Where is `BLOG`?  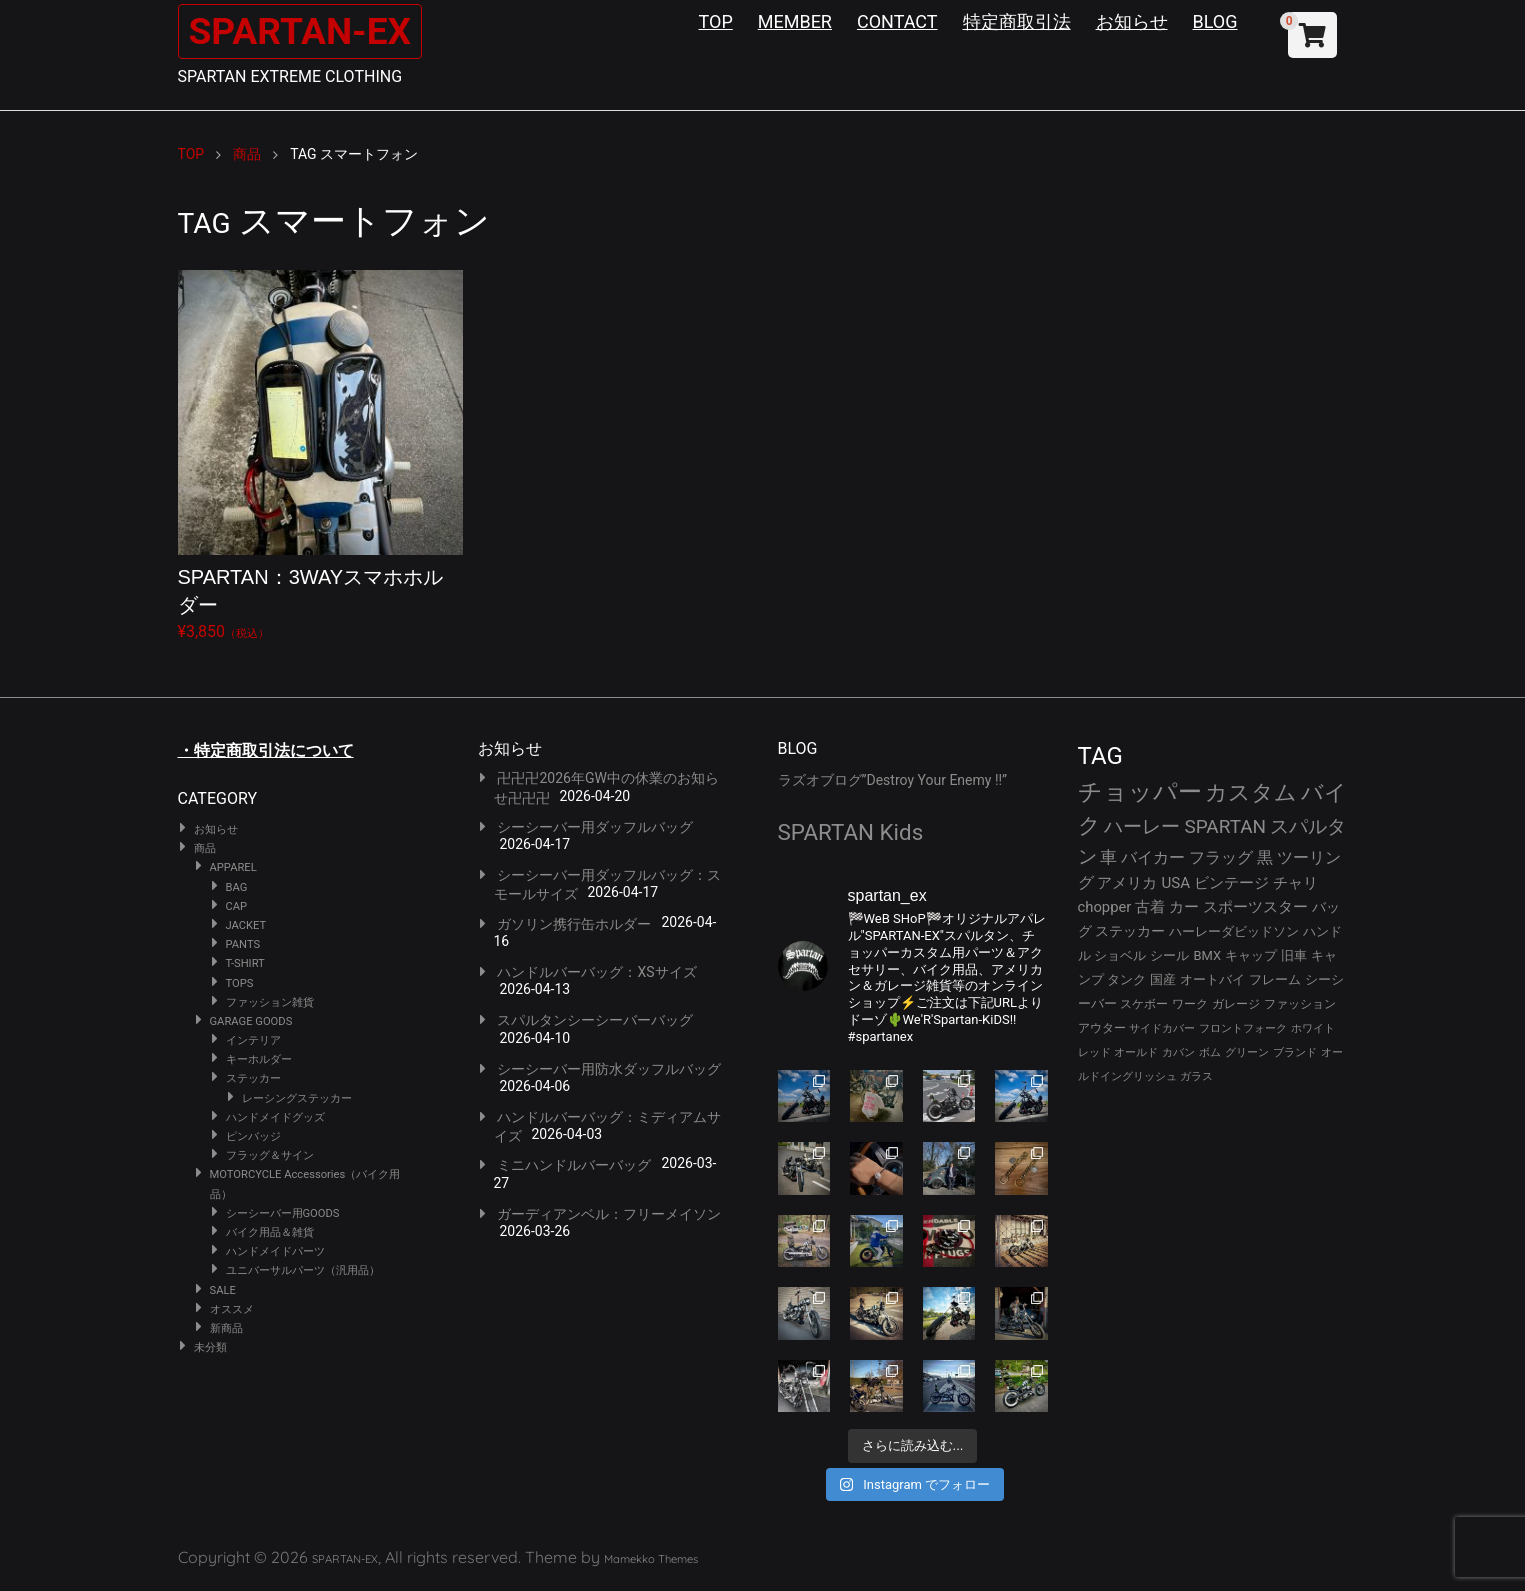
BLOG is located at coordinates (1215, 21).